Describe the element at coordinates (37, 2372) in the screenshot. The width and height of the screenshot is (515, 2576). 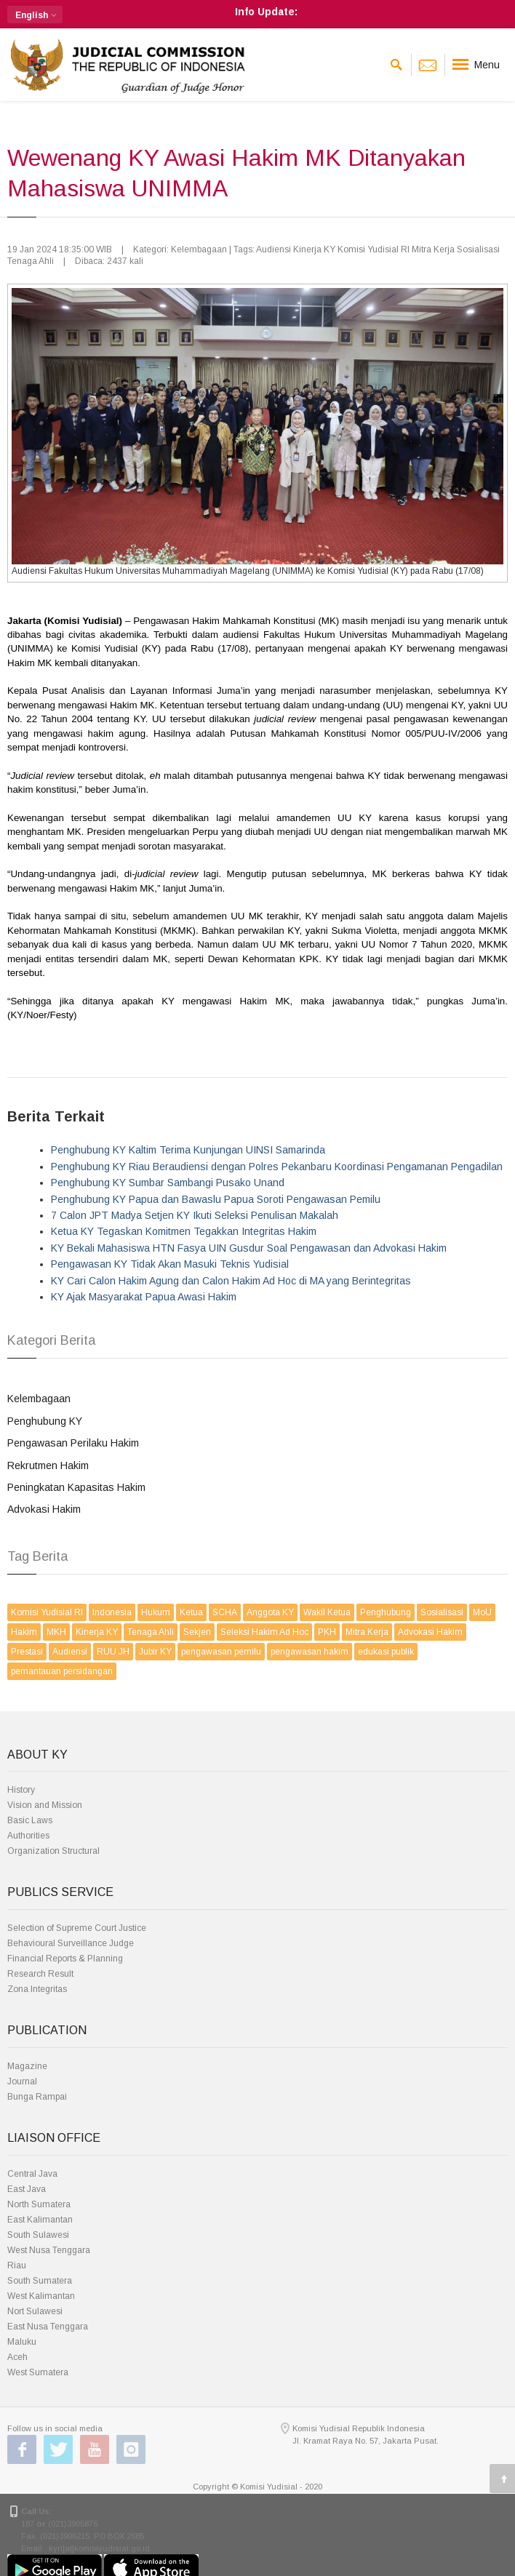
I see `West Sumatera` at that location.